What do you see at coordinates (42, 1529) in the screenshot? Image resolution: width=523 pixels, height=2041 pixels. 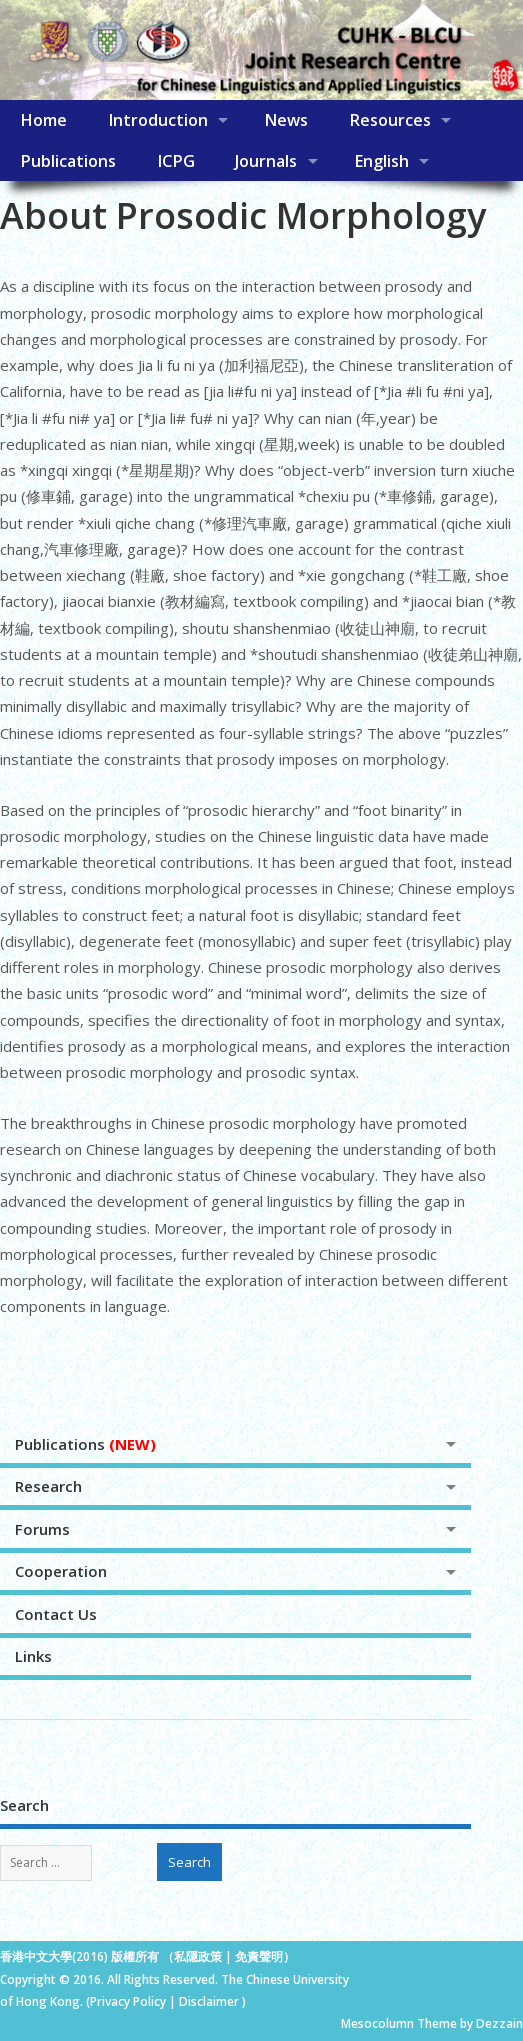 I see `Forums` at bounding box center [42, 1529].